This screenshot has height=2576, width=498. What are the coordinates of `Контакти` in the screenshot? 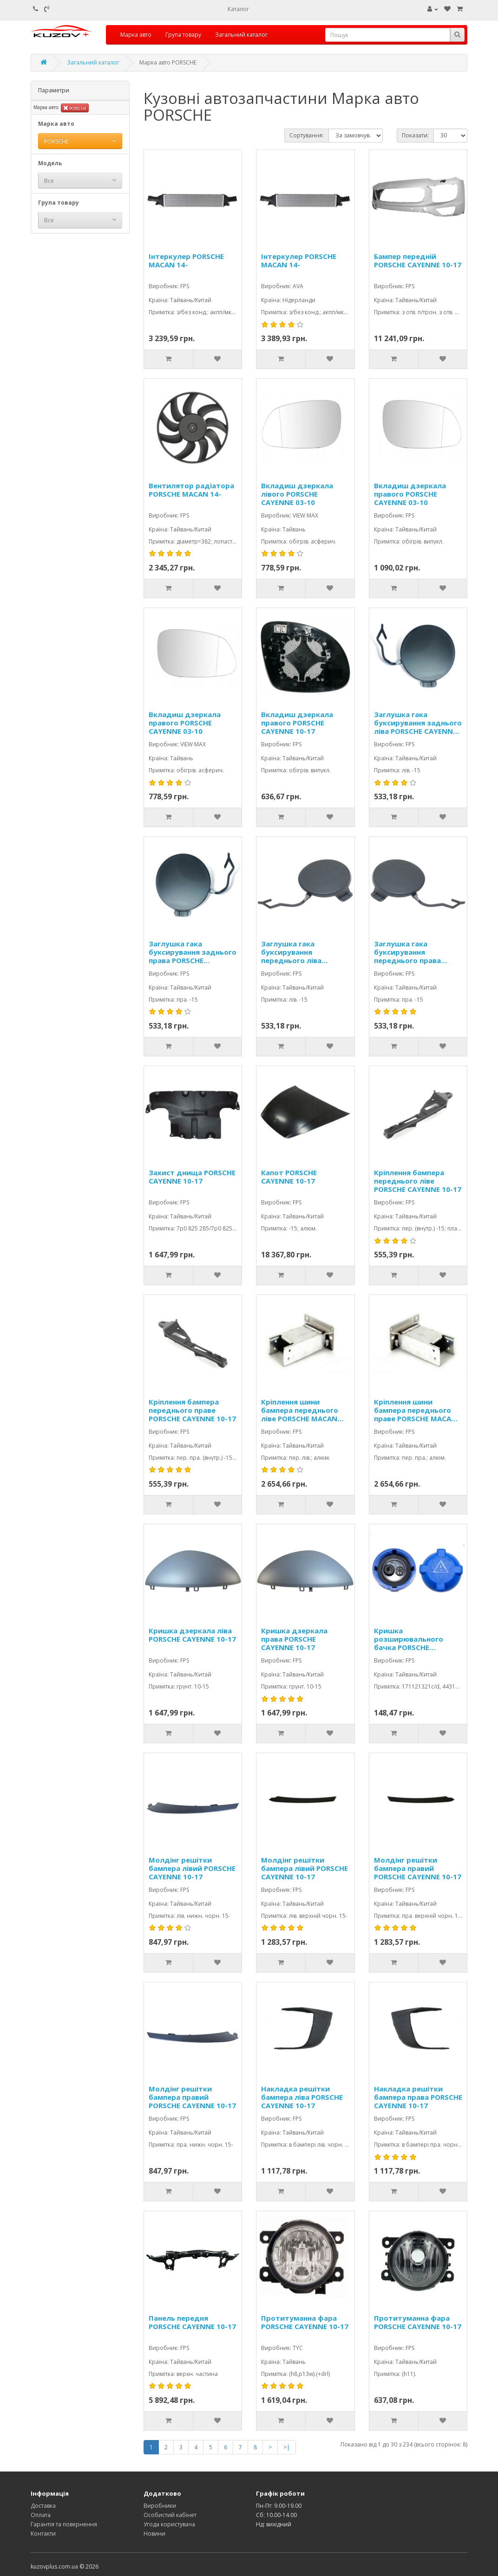 It's located at (43, 2533).